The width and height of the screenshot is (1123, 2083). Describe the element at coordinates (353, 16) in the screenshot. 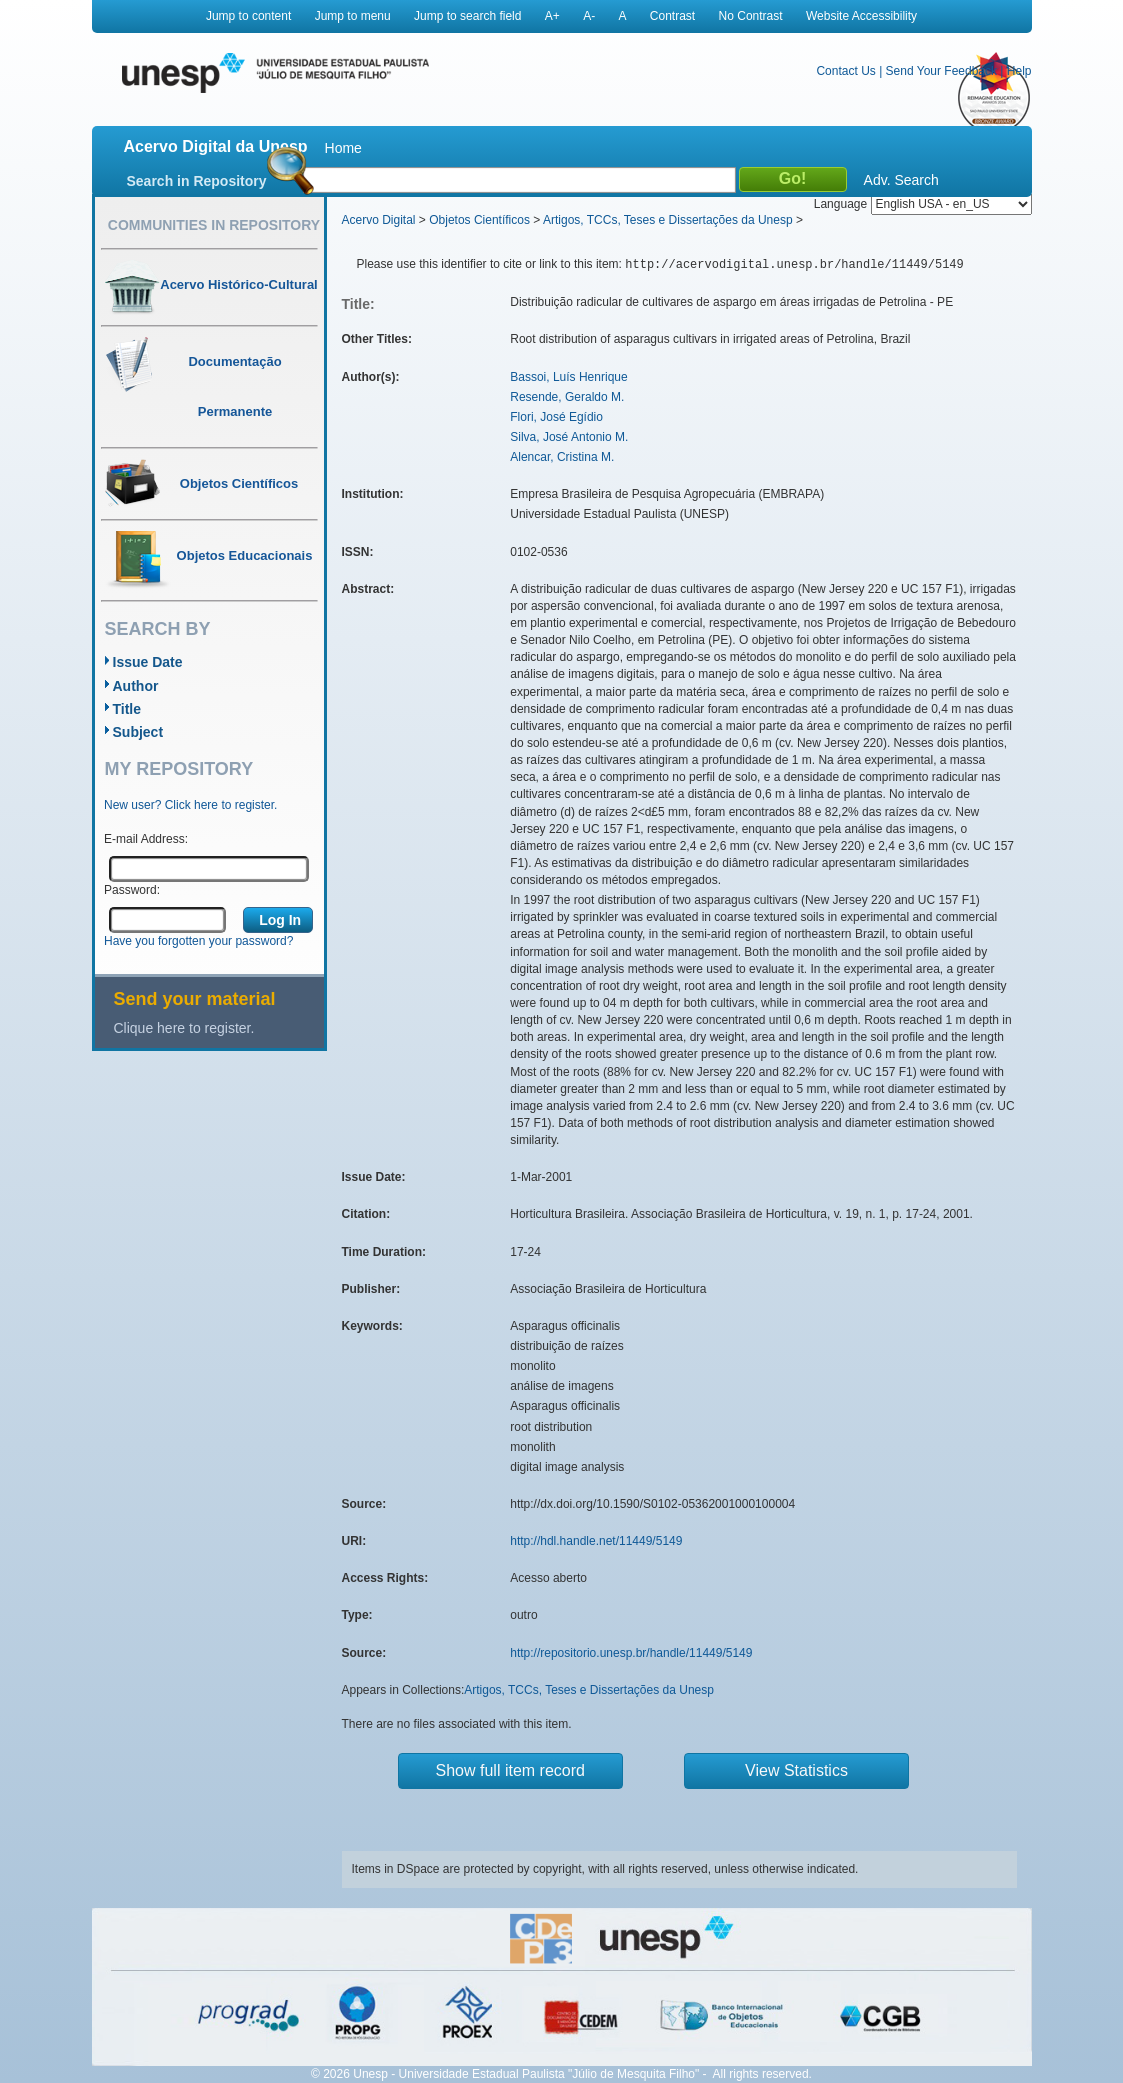

I see `Jump to menu` at that location.